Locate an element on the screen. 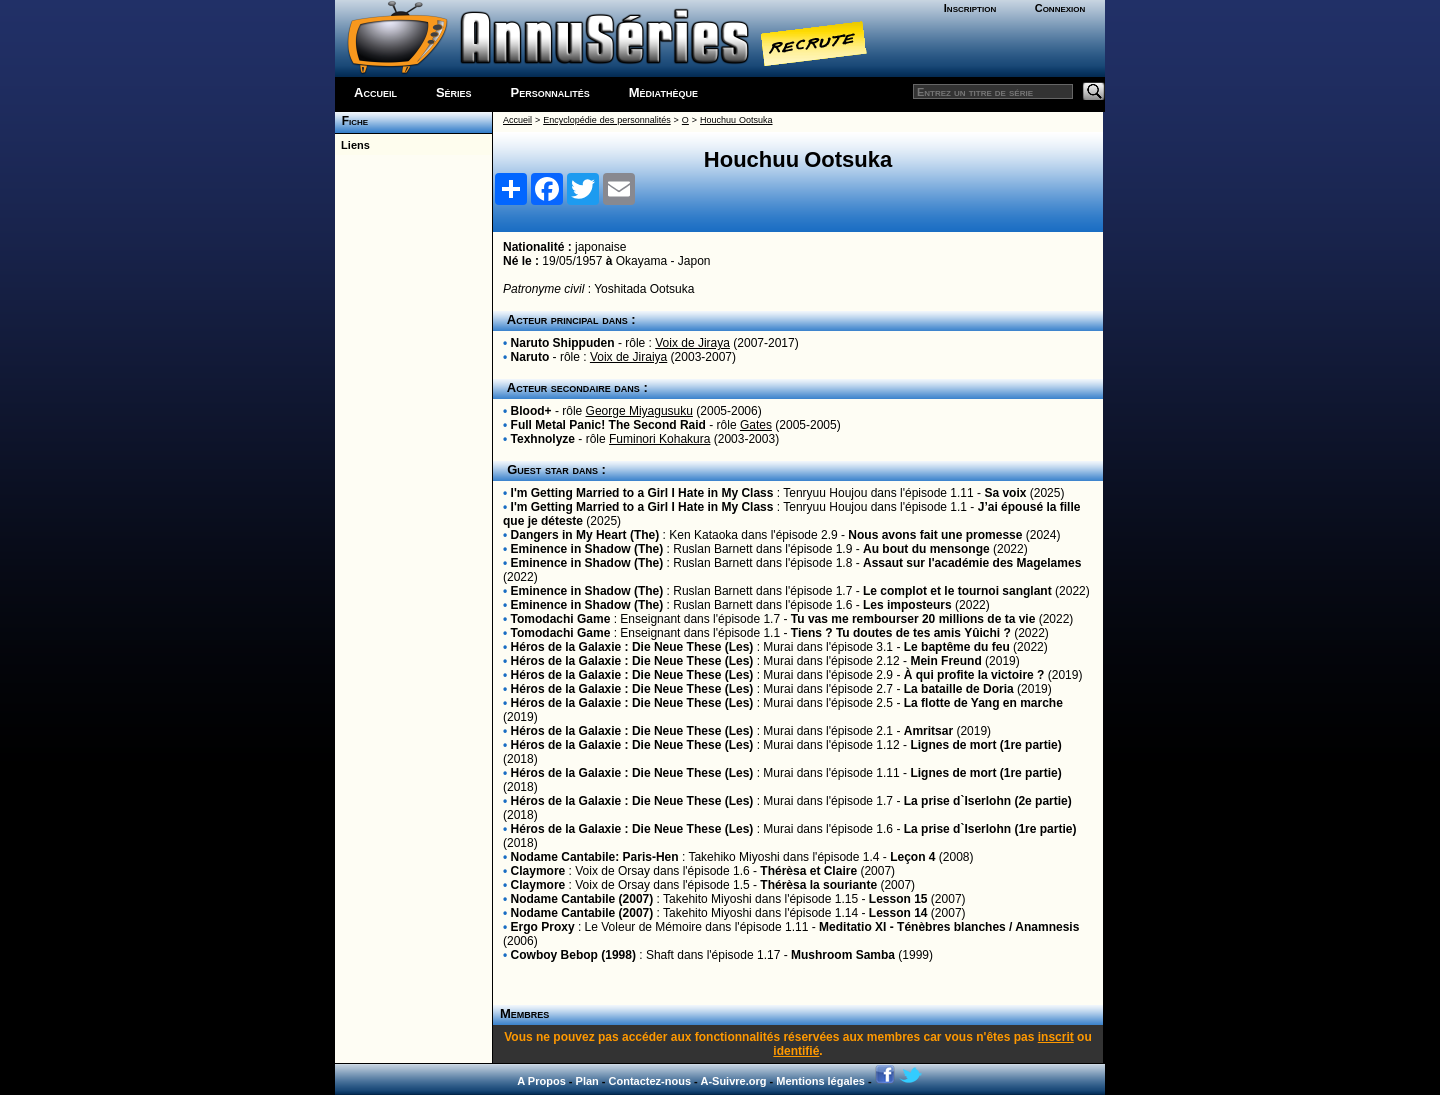 The image size is (1440, 1095). Nodame Cantabile (2007) is located at coordinates (582, 899).